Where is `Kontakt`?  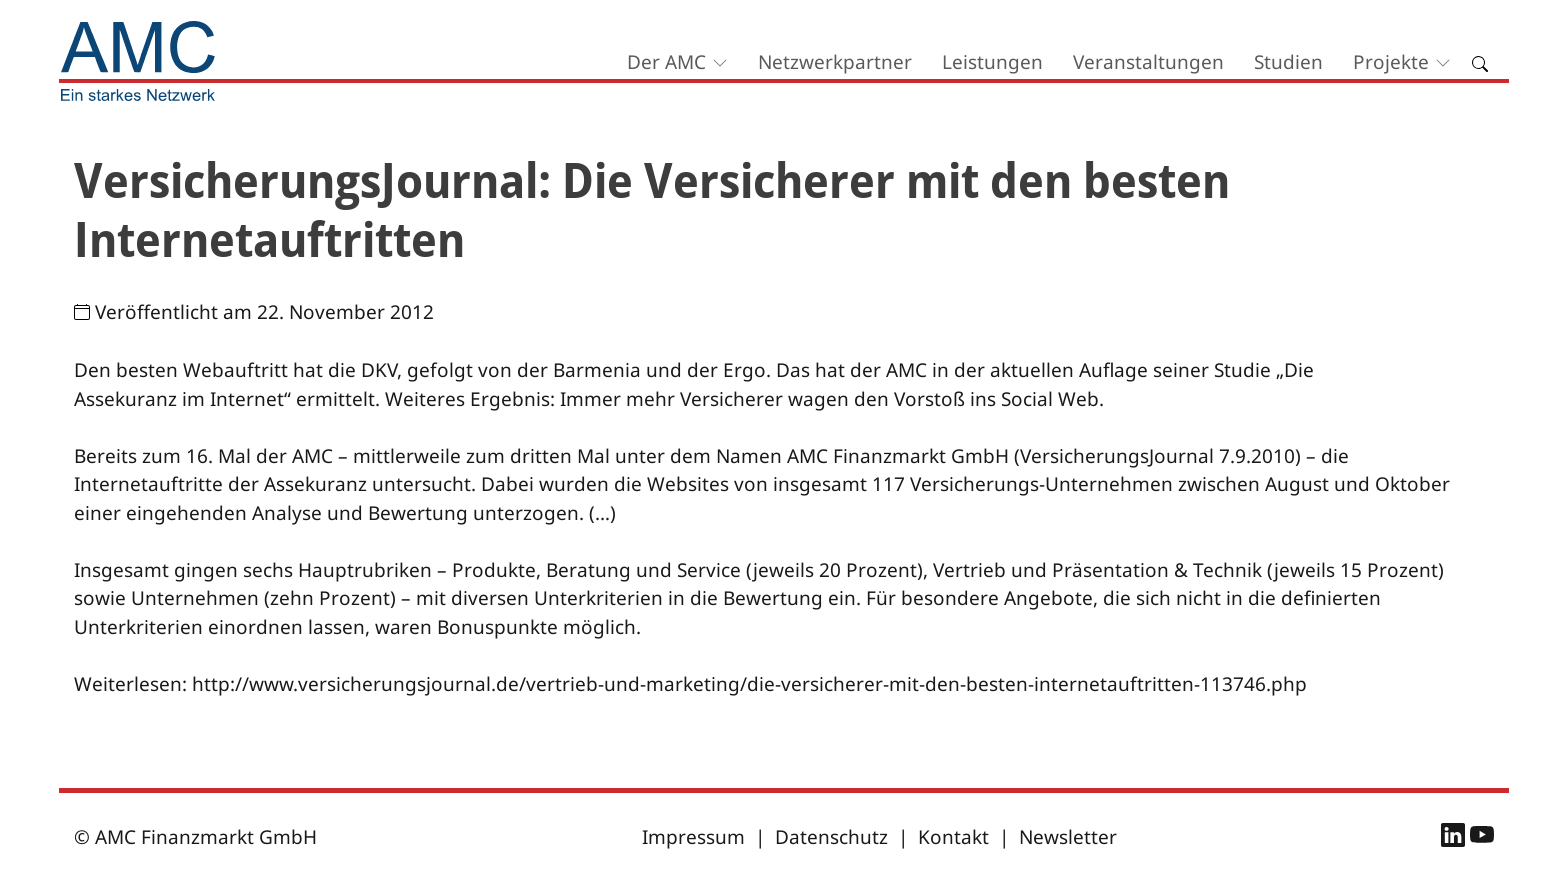
Kontakt is located at coordinates (953, 837).